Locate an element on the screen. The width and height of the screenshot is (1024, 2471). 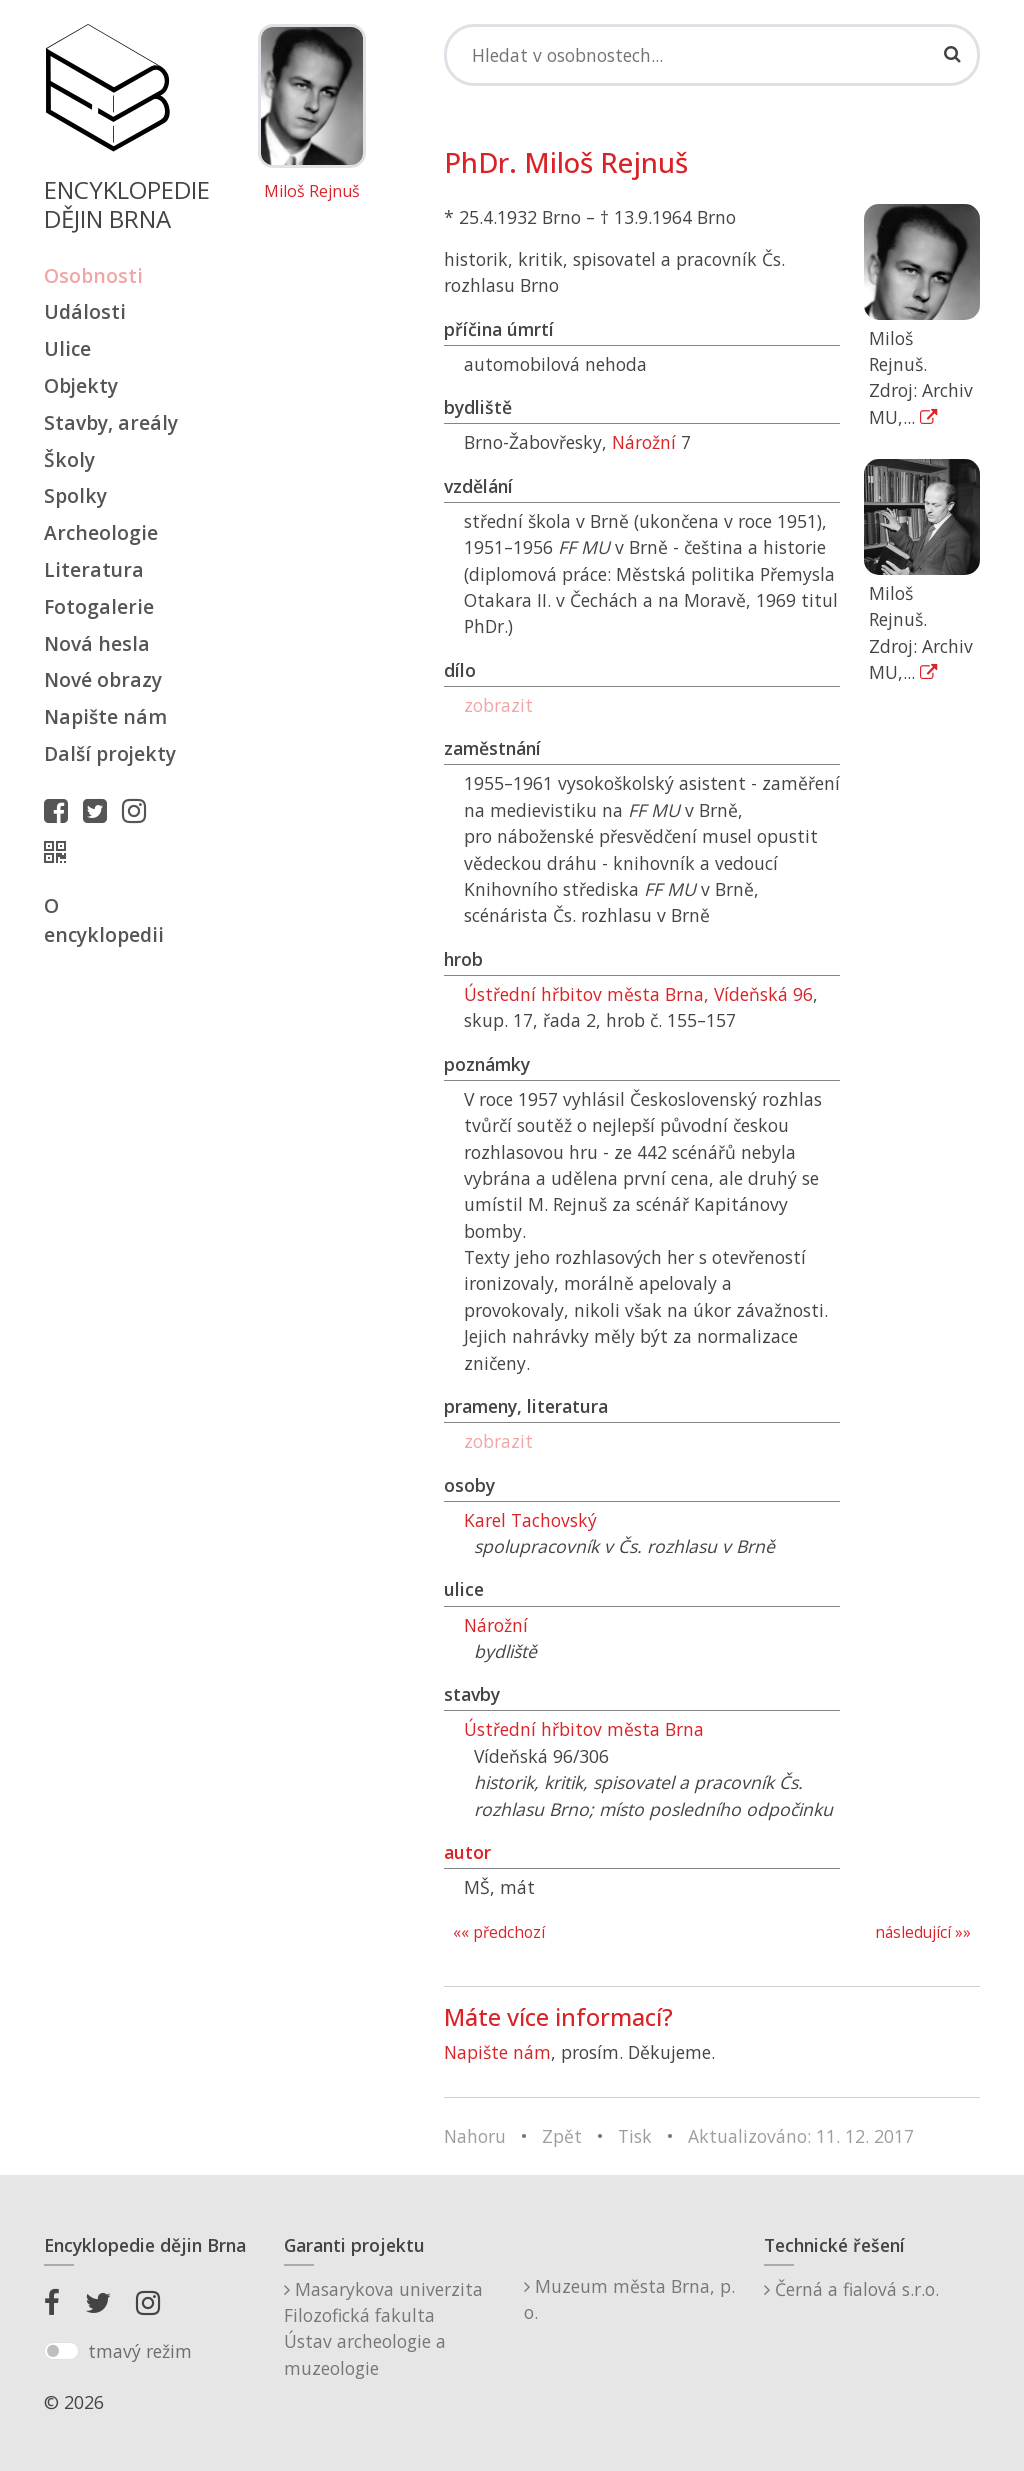
Zpět is located at coordinates (562, 2136).